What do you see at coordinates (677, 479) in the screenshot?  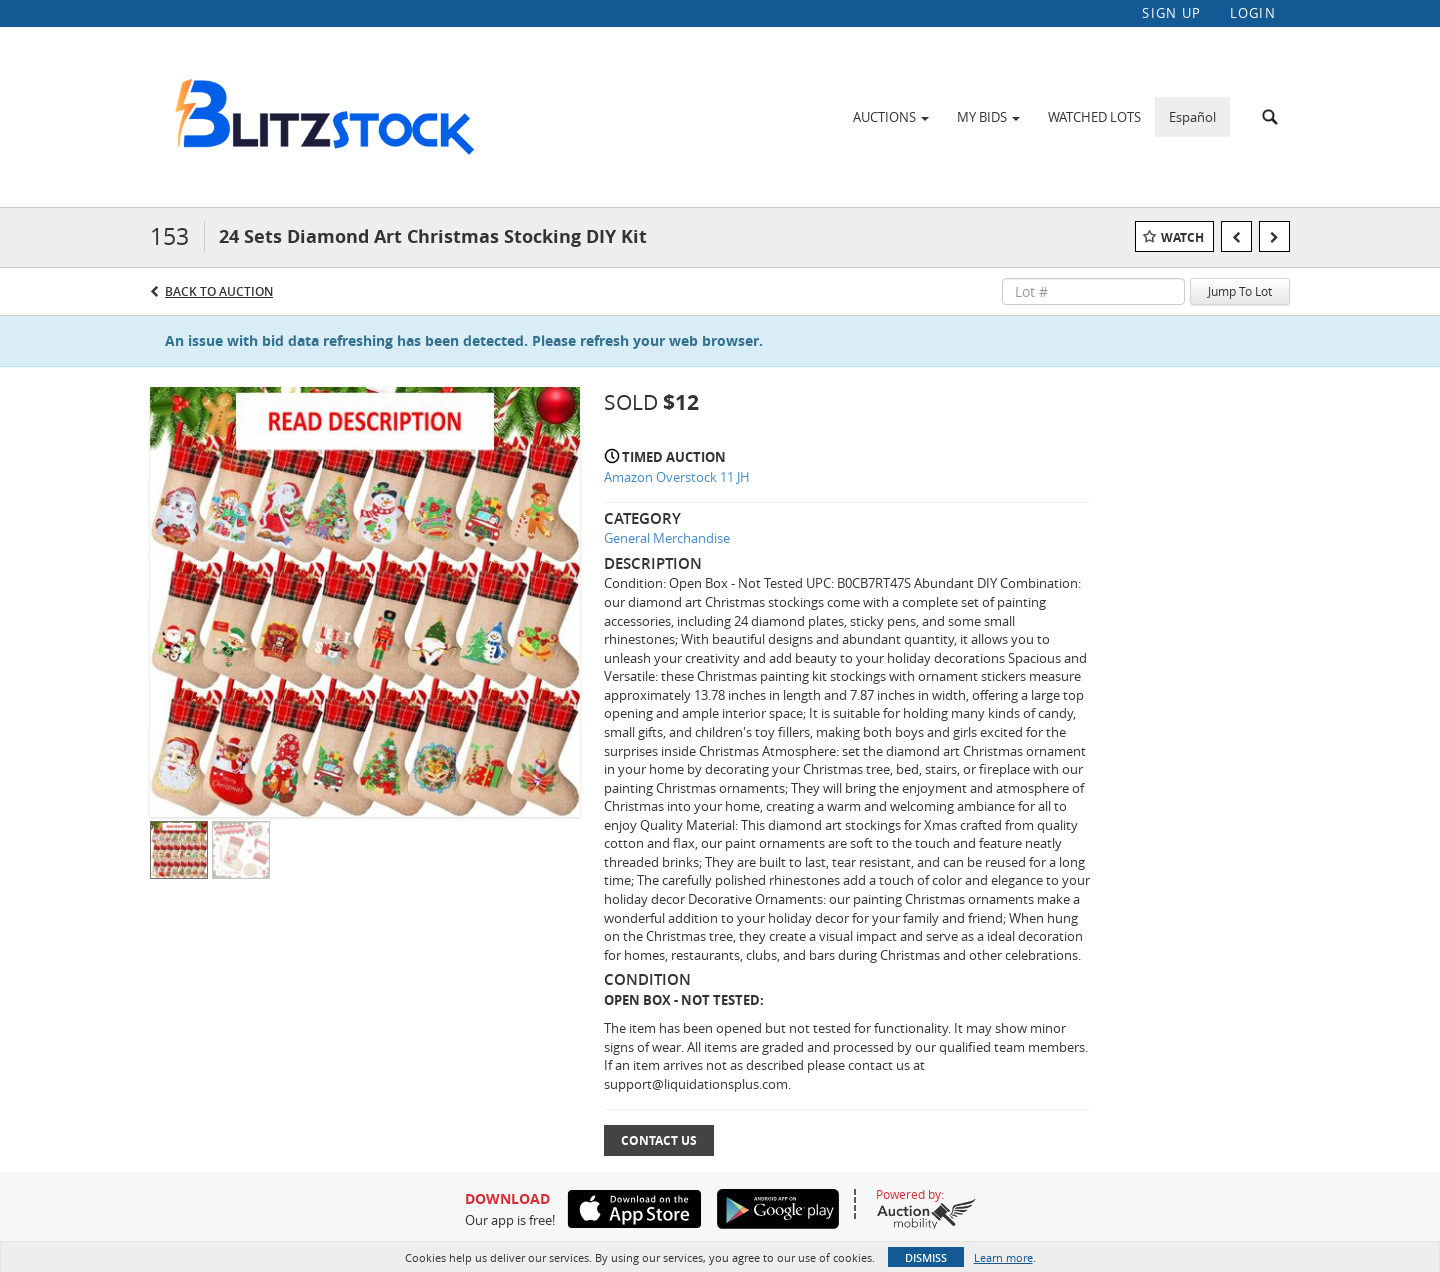 I see `Amazon Overstock 11 JH` at bounding box center [677, 479].